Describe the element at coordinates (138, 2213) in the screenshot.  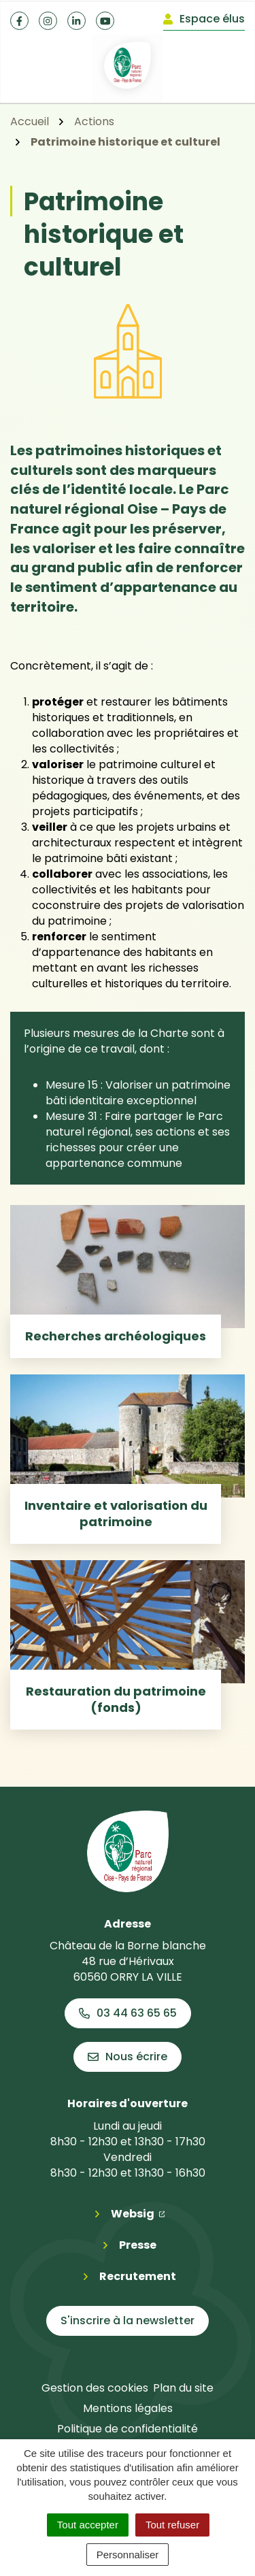
I see `Websig` at that location.